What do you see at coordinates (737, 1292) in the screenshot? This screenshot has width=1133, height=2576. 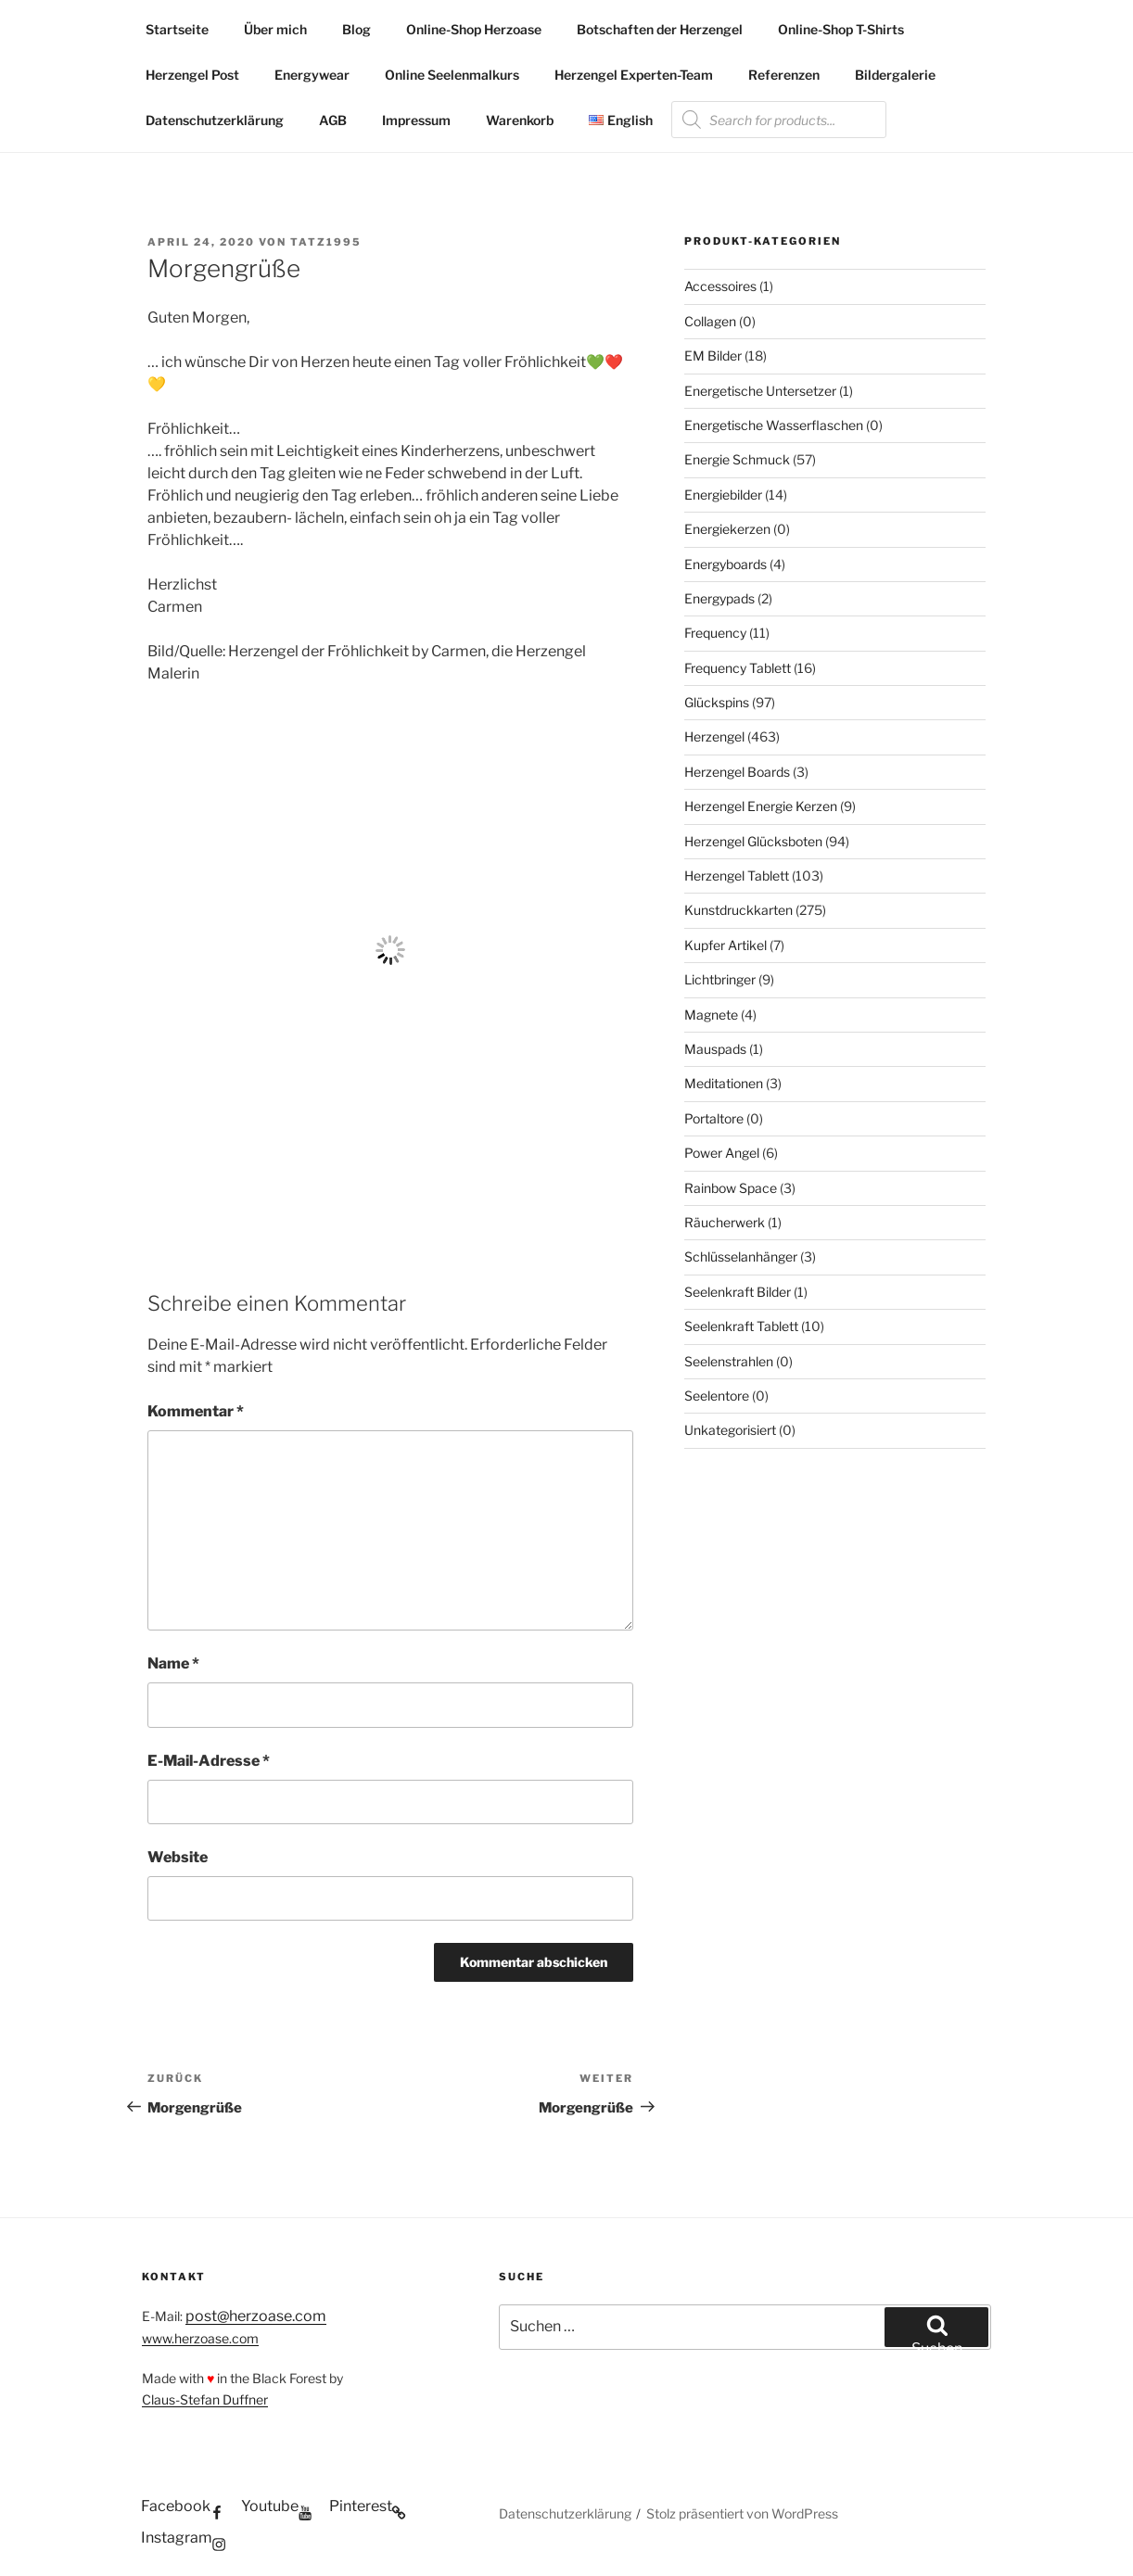 I see `Seelenkraft Bilder` at bounding box center [737, 1292].